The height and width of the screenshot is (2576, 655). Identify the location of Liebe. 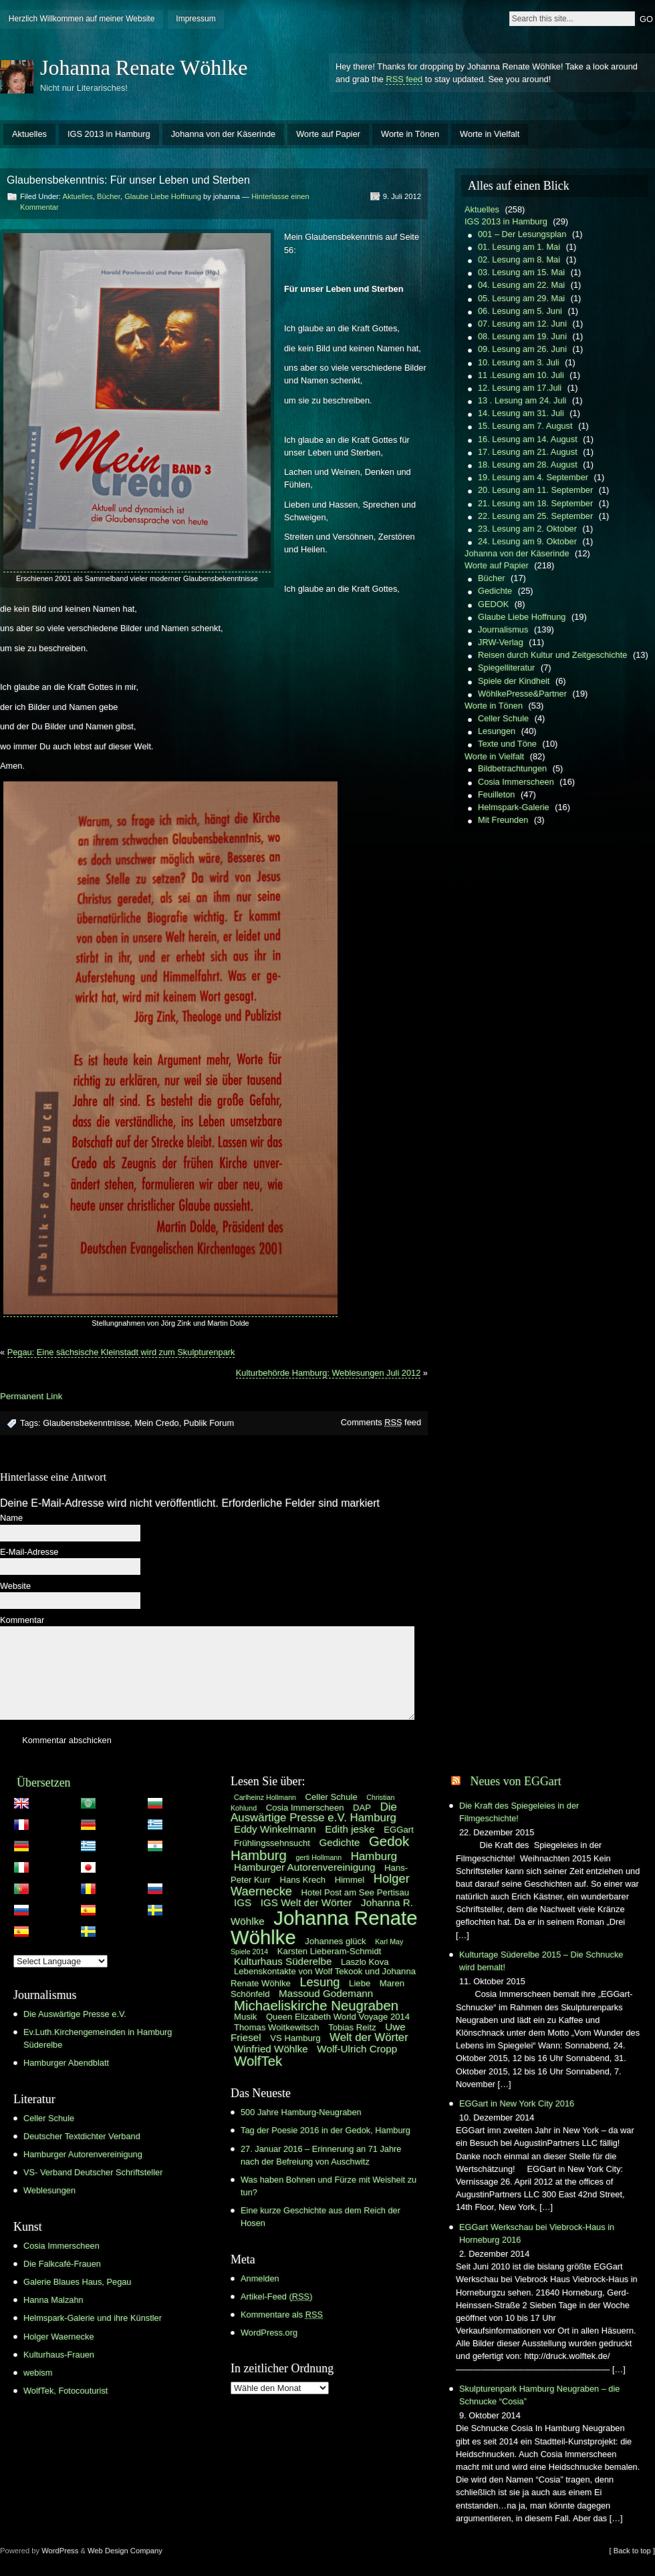
(359, 1983).